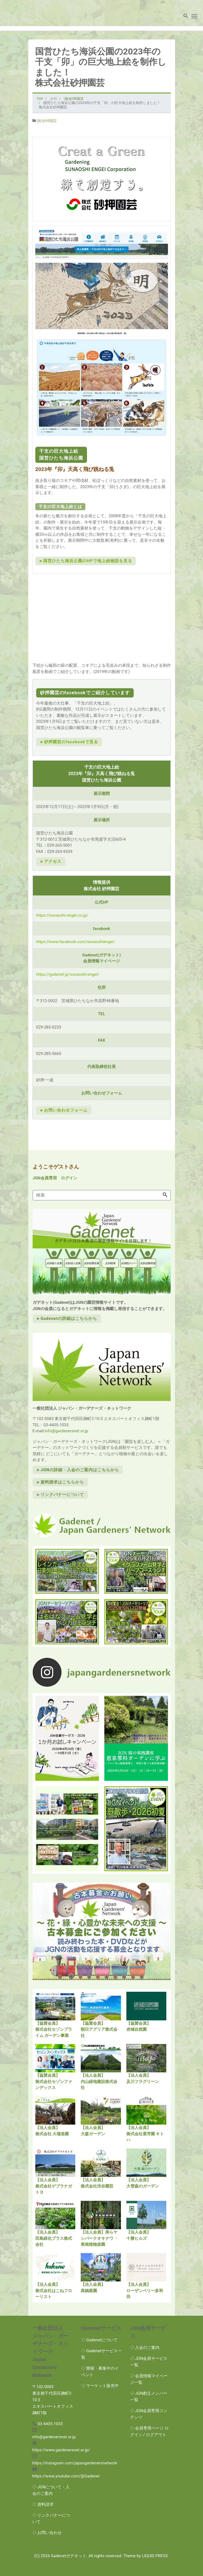  I want to click on ◇ お問い合わせ, so click(47, 2532).